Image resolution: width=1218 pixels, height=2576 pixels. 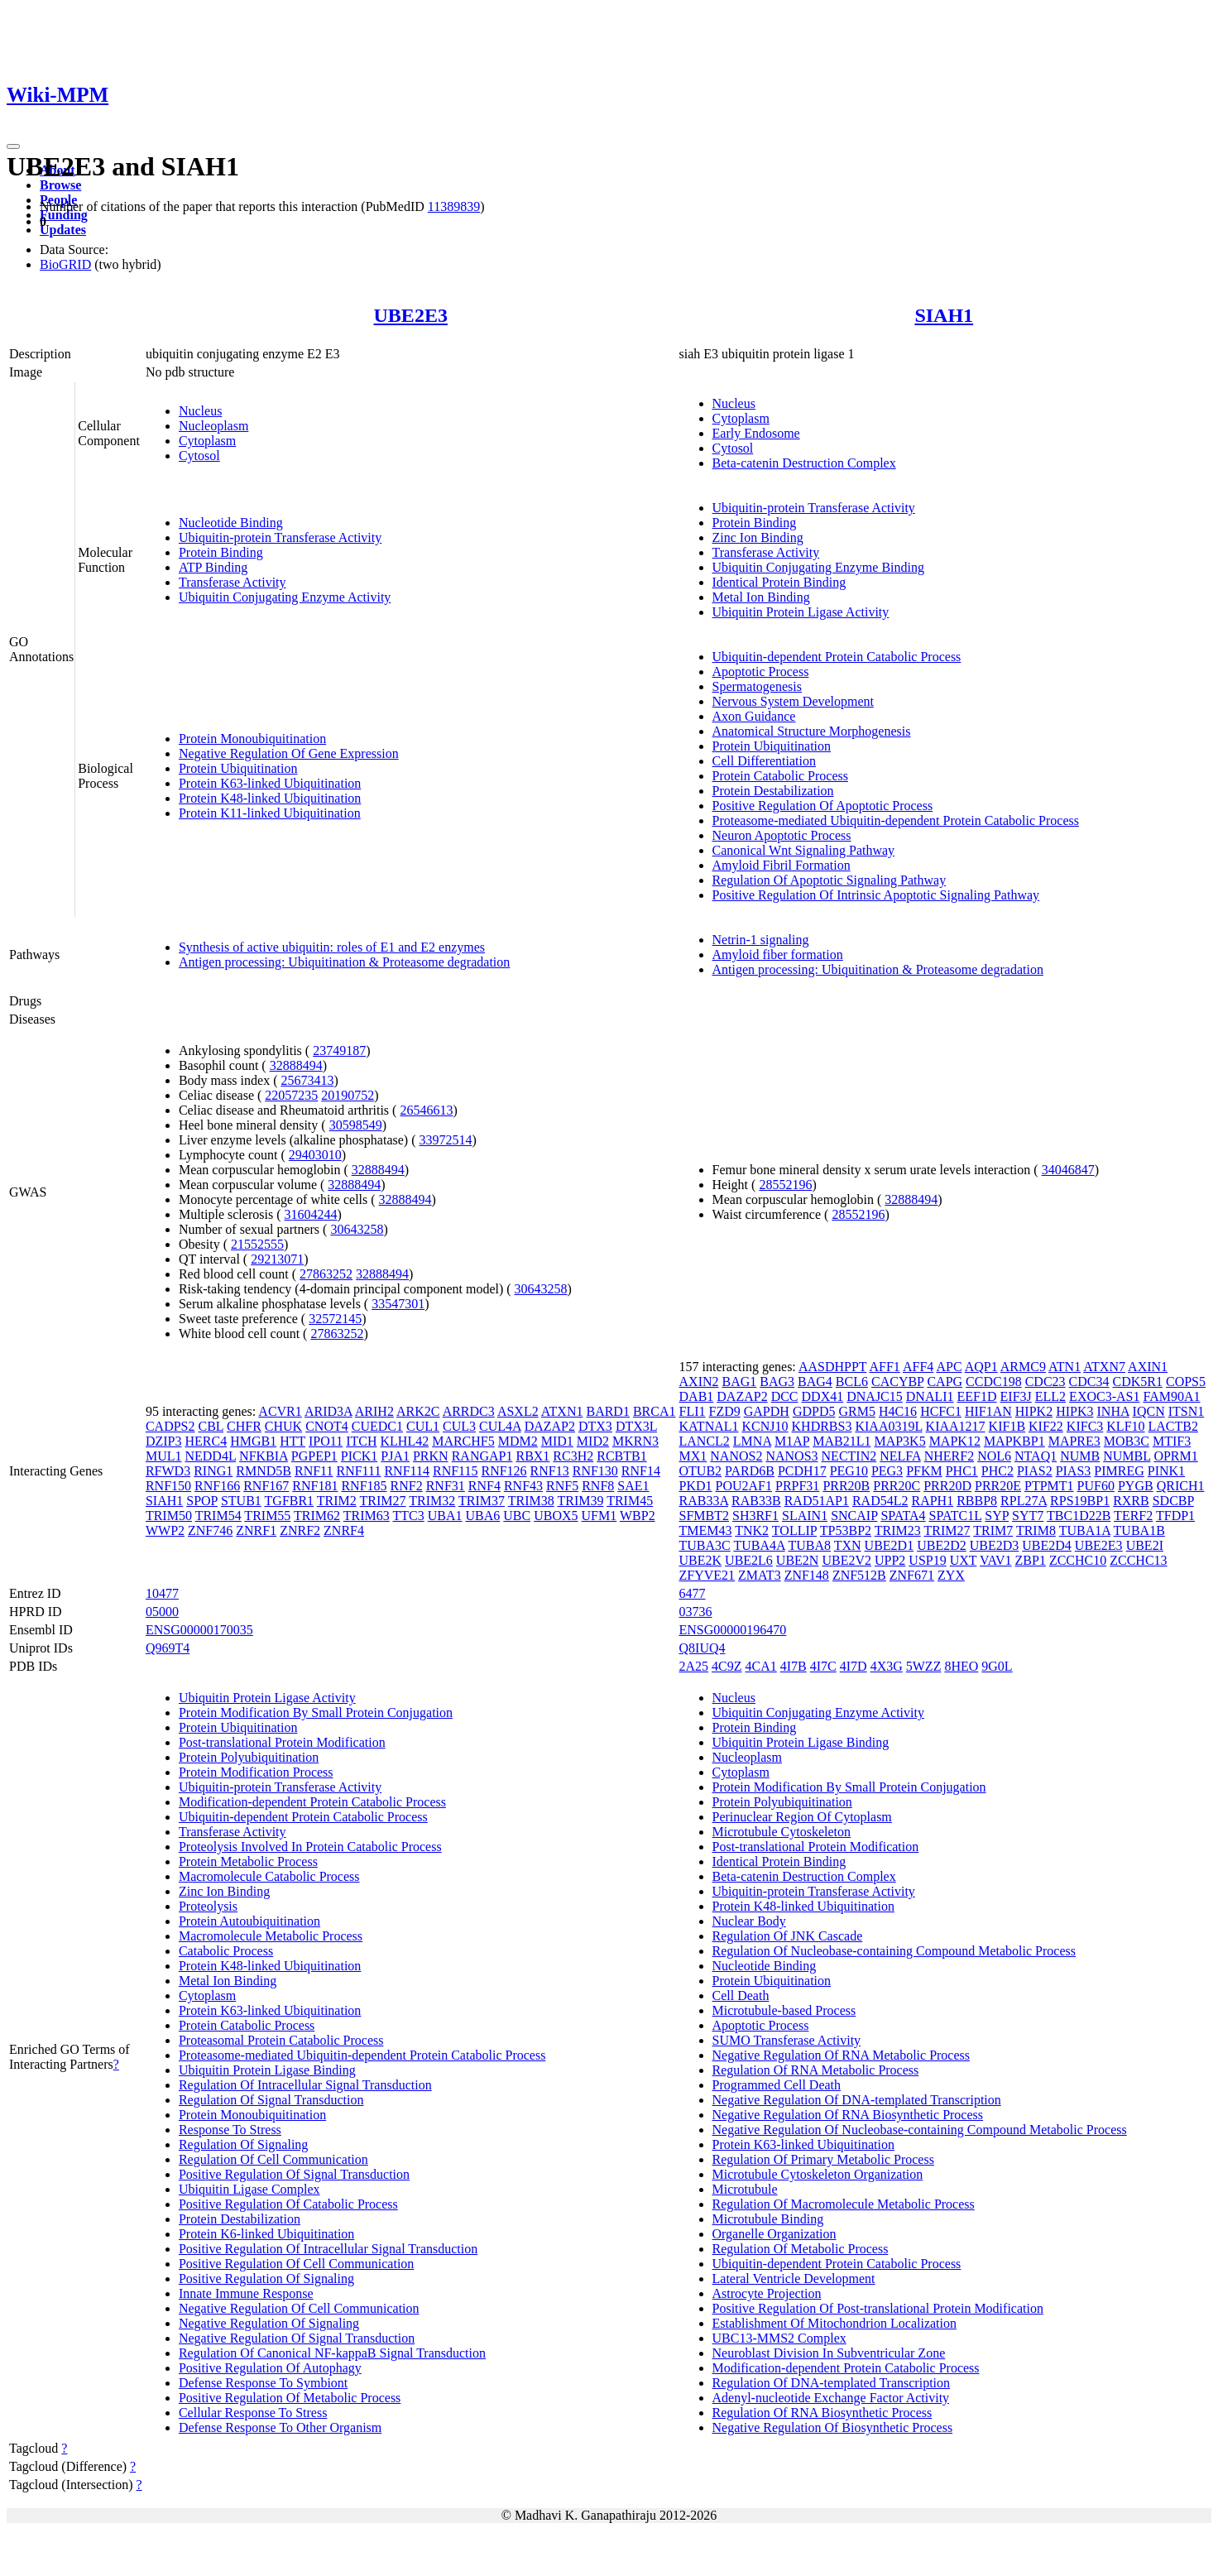 What do you see at coordinates (943, 315) in the screenshot?
I see `SIAH1` at bounding box center [943, 315].